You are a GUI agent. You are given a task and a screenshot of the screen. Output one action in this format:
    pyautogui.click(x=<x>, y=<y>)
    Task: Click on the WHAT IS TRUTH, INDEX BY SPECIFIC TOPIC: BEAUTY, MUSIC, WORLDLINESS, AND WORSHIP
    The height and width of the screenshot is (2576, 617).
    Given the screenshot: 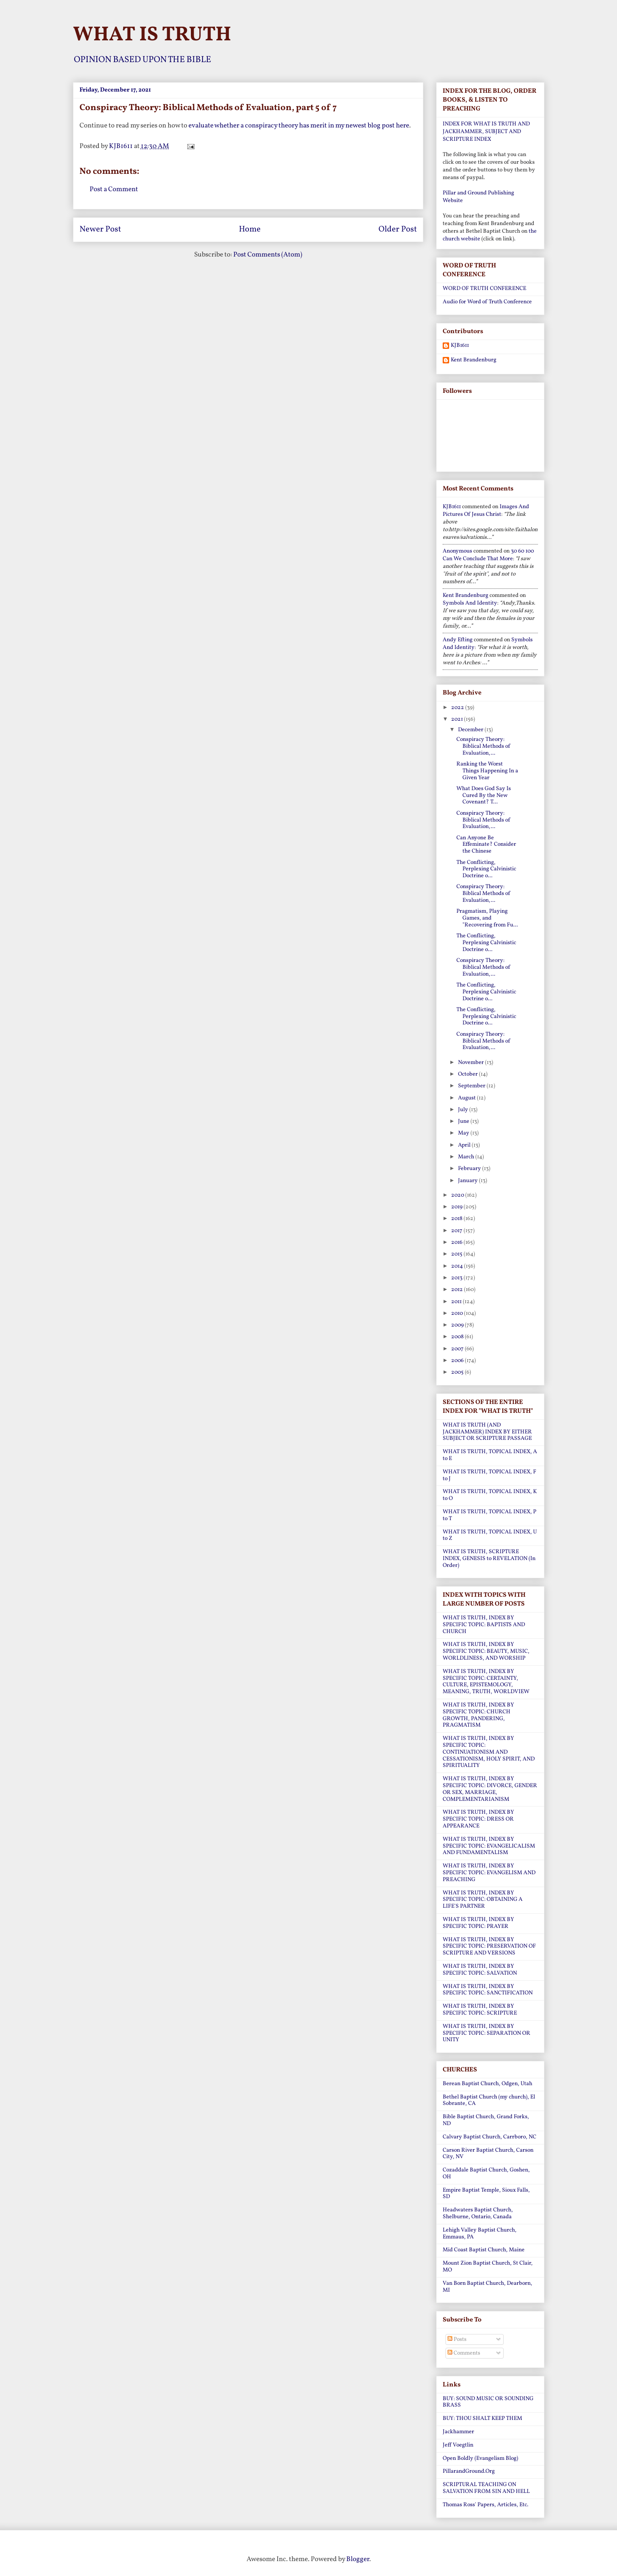 What is the action you would take?
    pyautogui.click(x=486, y=1651)
    